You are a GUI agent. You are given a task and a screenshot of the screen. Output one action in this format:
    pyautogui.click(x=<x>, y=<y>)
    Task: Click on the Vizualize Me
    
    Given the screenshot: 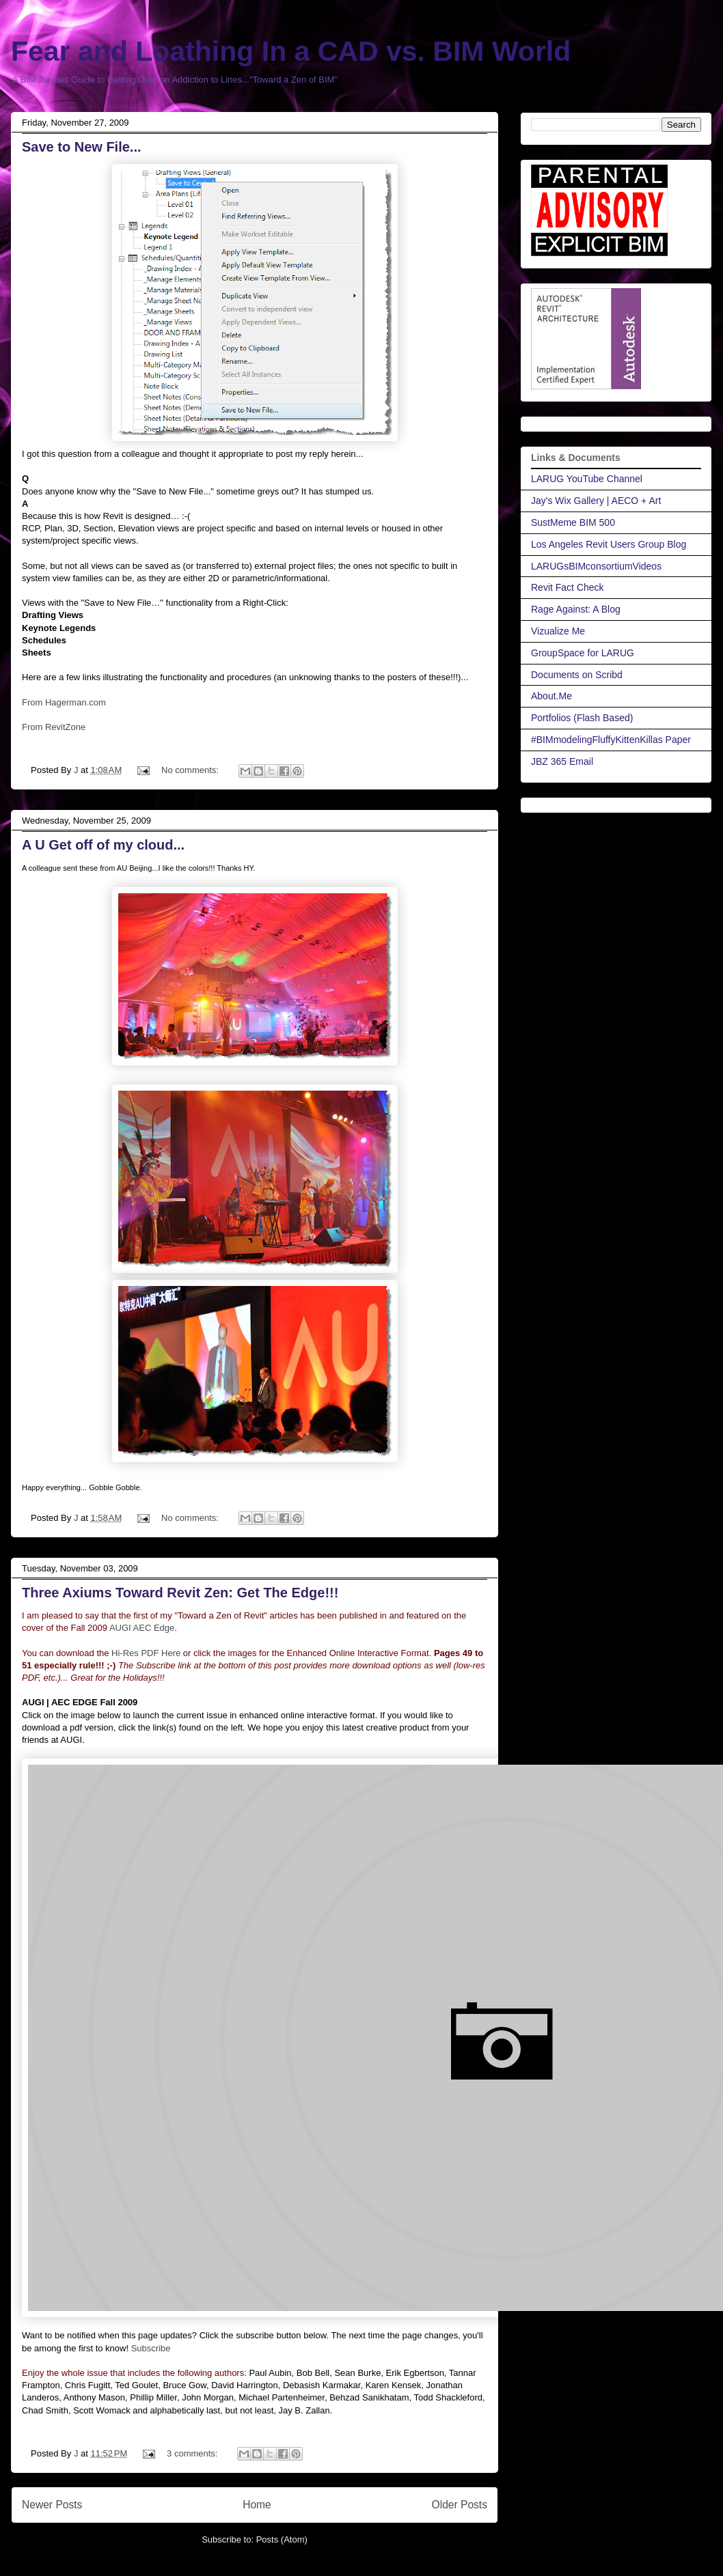 What is the action you would take?
    pyautogui.click(x=558, y=631)
    